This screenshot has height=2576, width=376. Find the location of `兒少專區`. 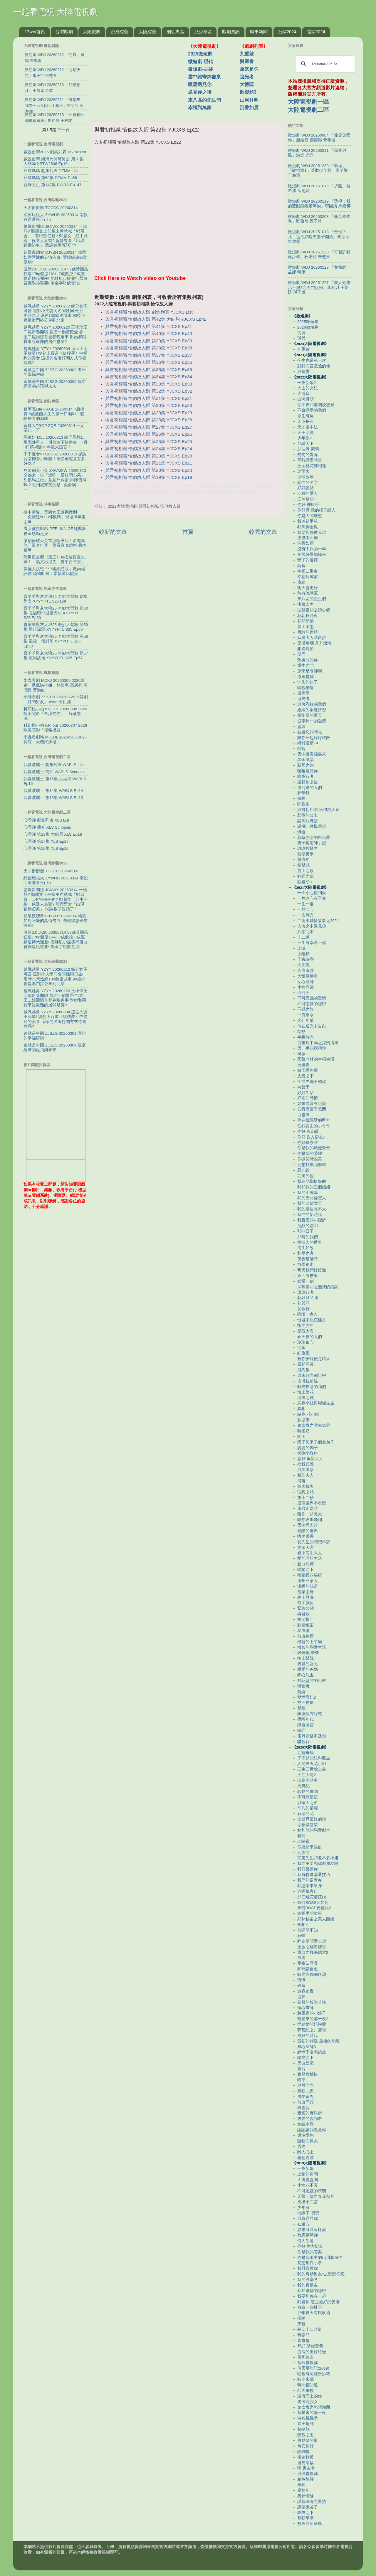

兒少專區 is located at coordinates (203, 31).